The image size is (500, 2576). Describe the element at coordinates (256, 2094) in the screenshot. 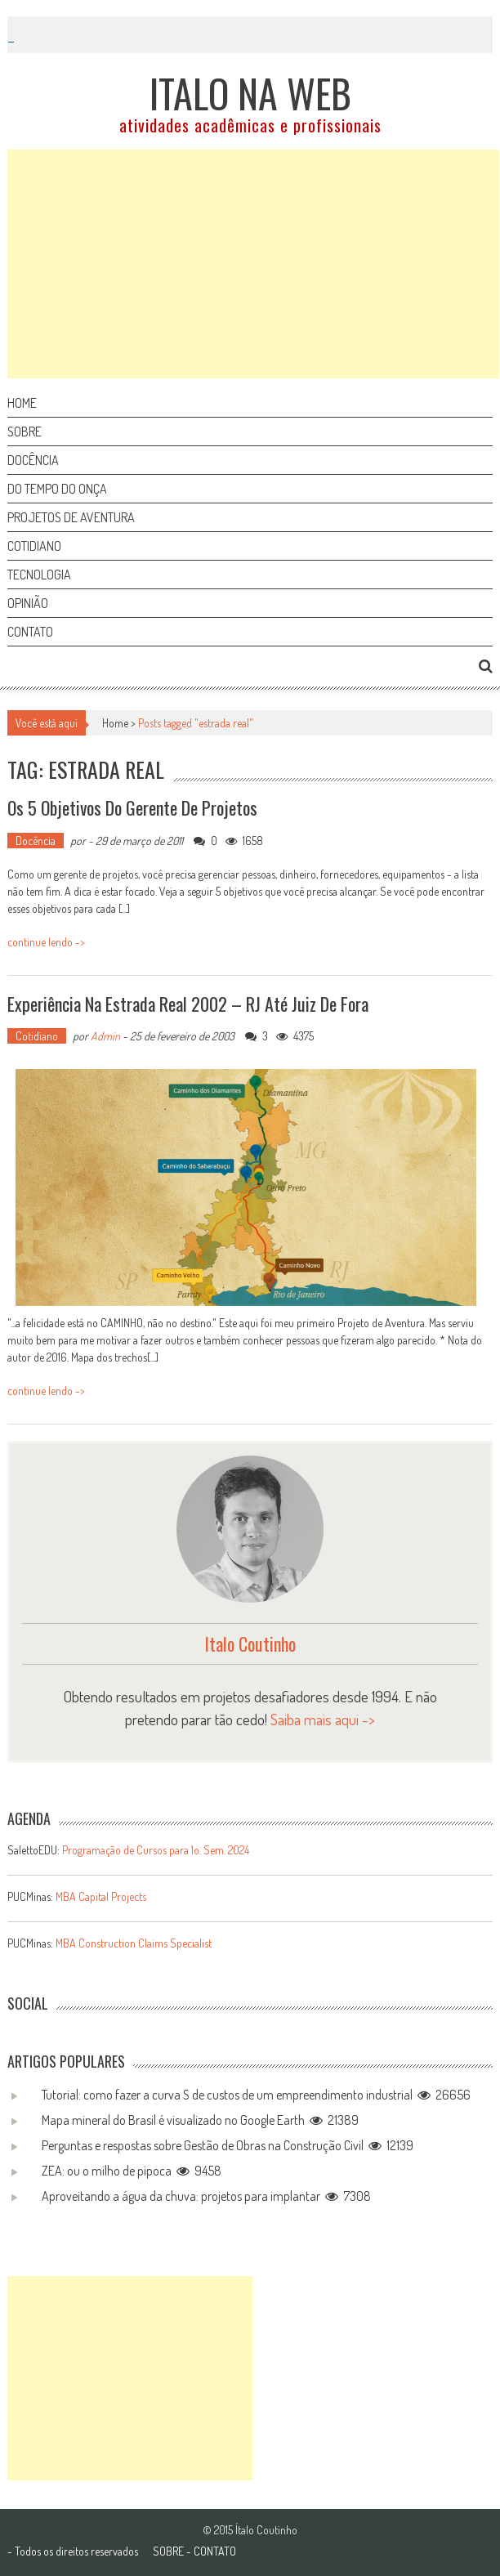

I see `Tutorial: como fazer a curva S de custos de um empreendimento industrial 26656` at that location.